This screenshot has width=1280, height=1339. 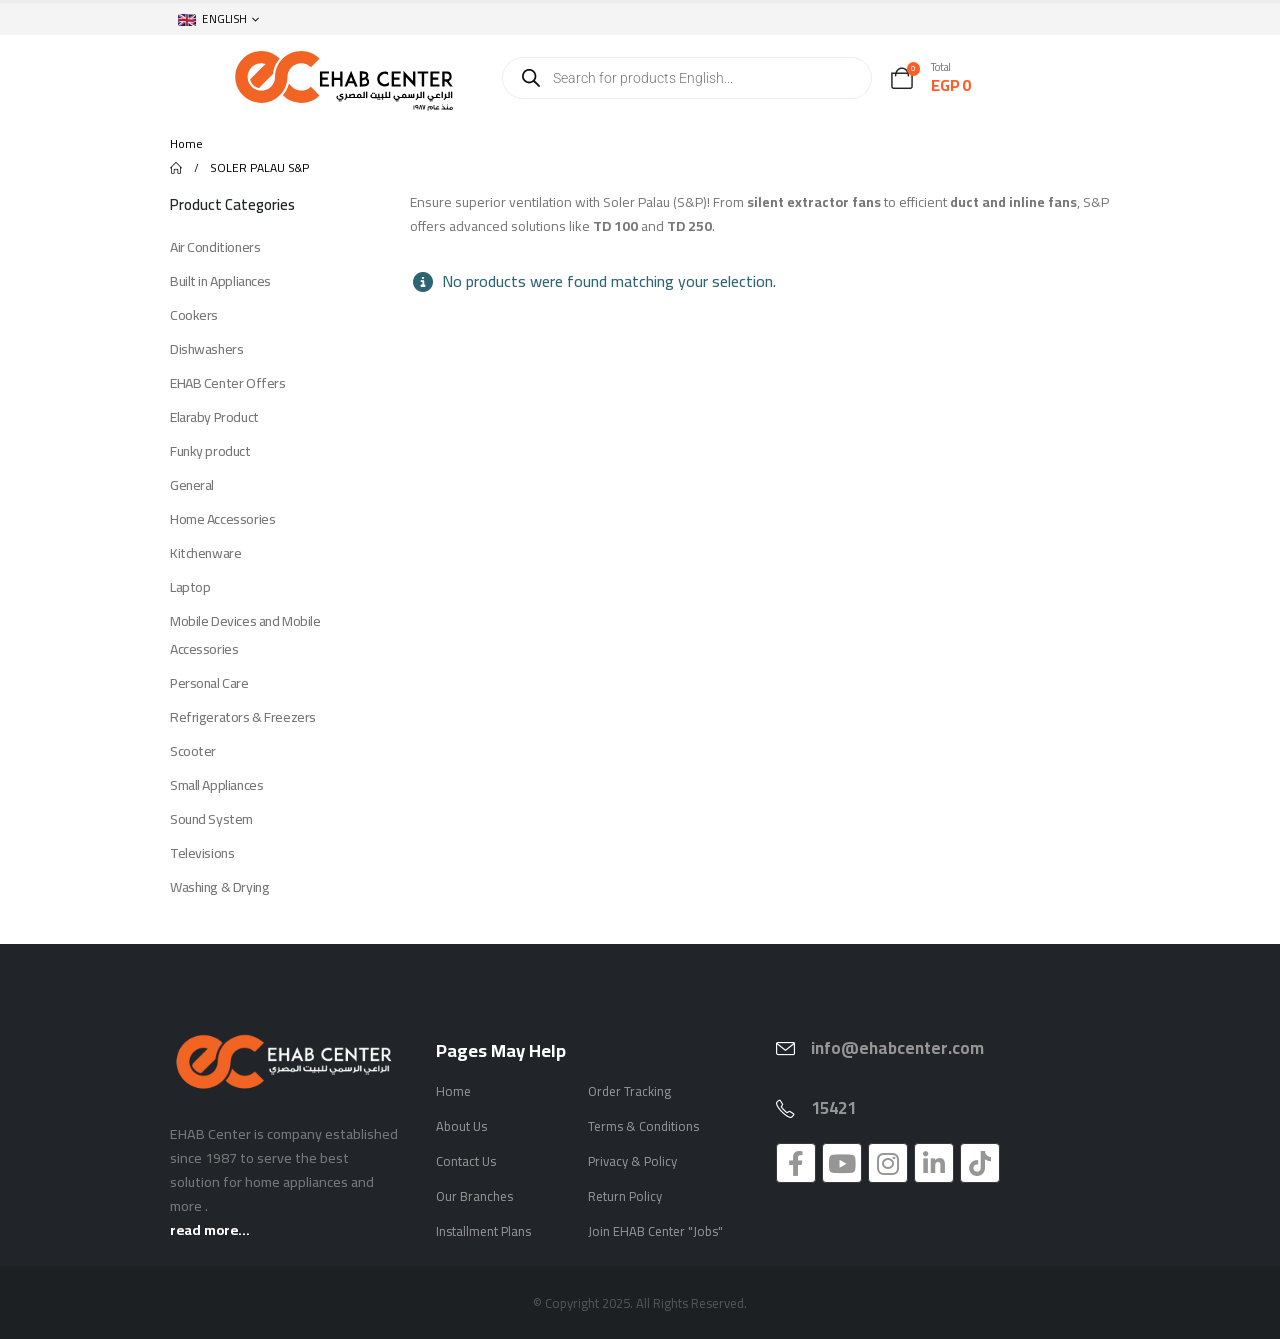 What do you see at coordinates (888, 1163) in the screenshot?
I see `[Instagram]` at bounding box center [888, 1163].